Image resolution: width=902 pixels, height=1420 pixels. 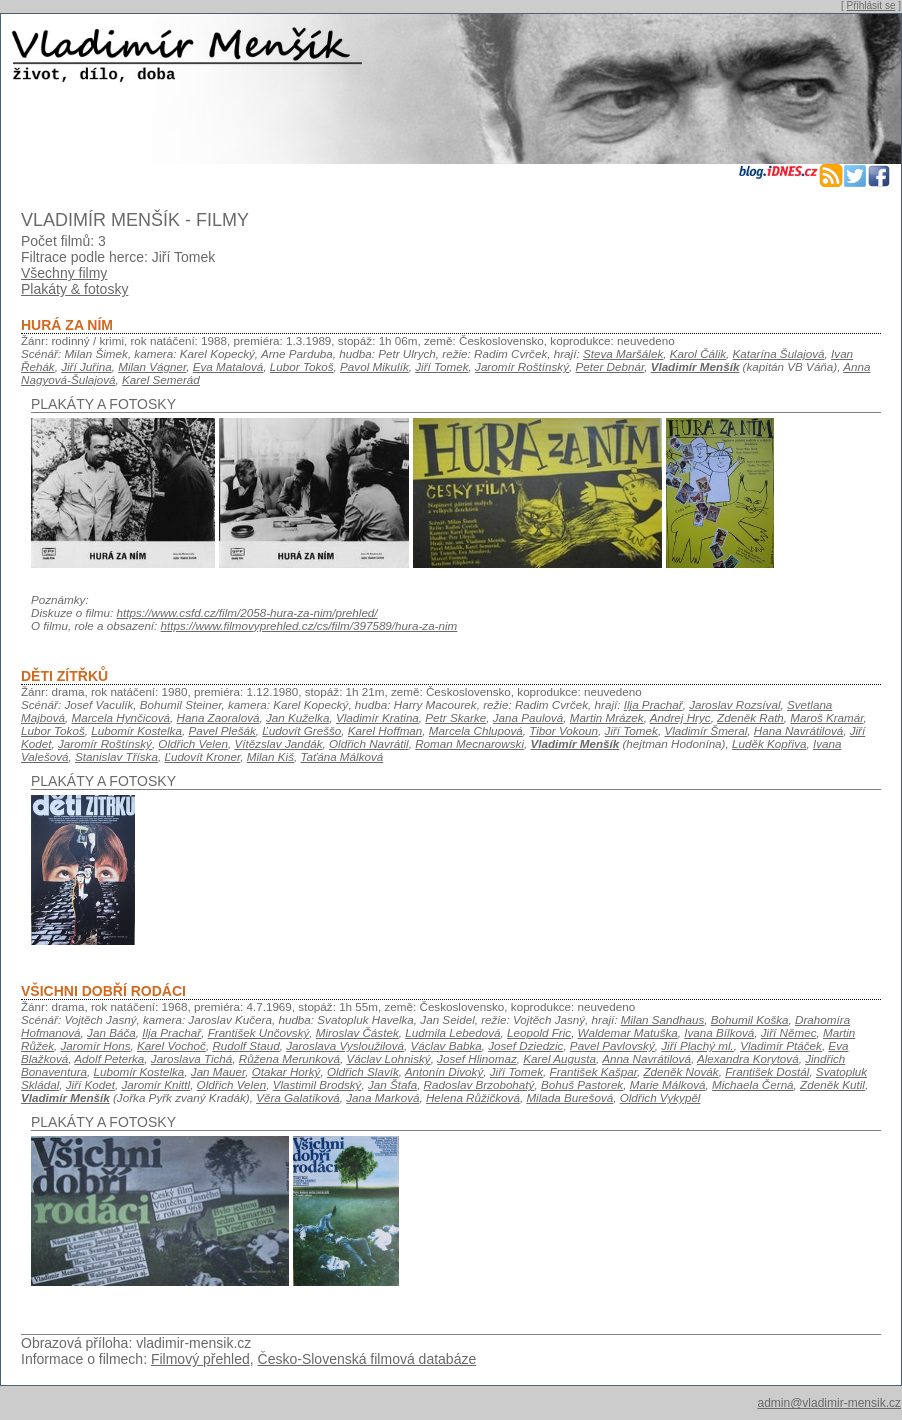 What do you see at coordinates (302, 366) in the screenshot?
I see `Lubor Tokoš` at bounding box center [302, 366].